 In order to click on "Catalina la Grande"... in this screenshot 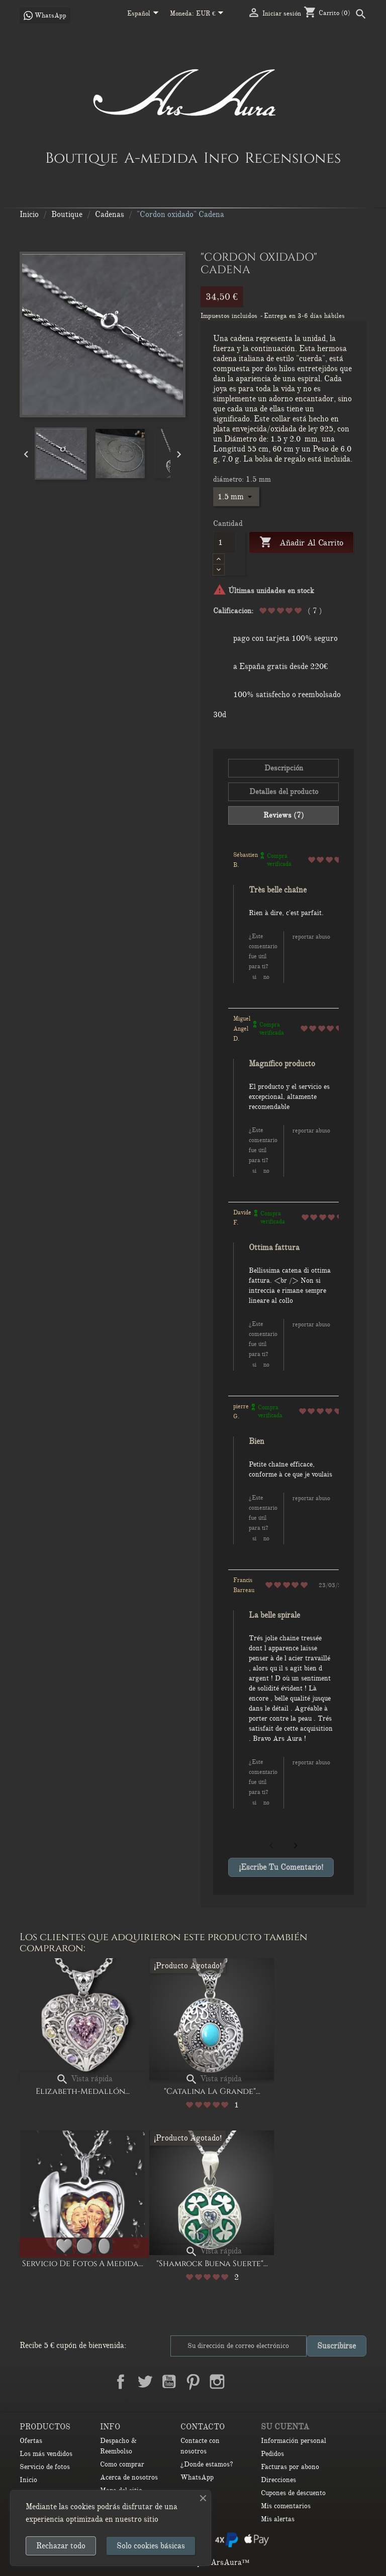, I will do `click(212, 2091)`.